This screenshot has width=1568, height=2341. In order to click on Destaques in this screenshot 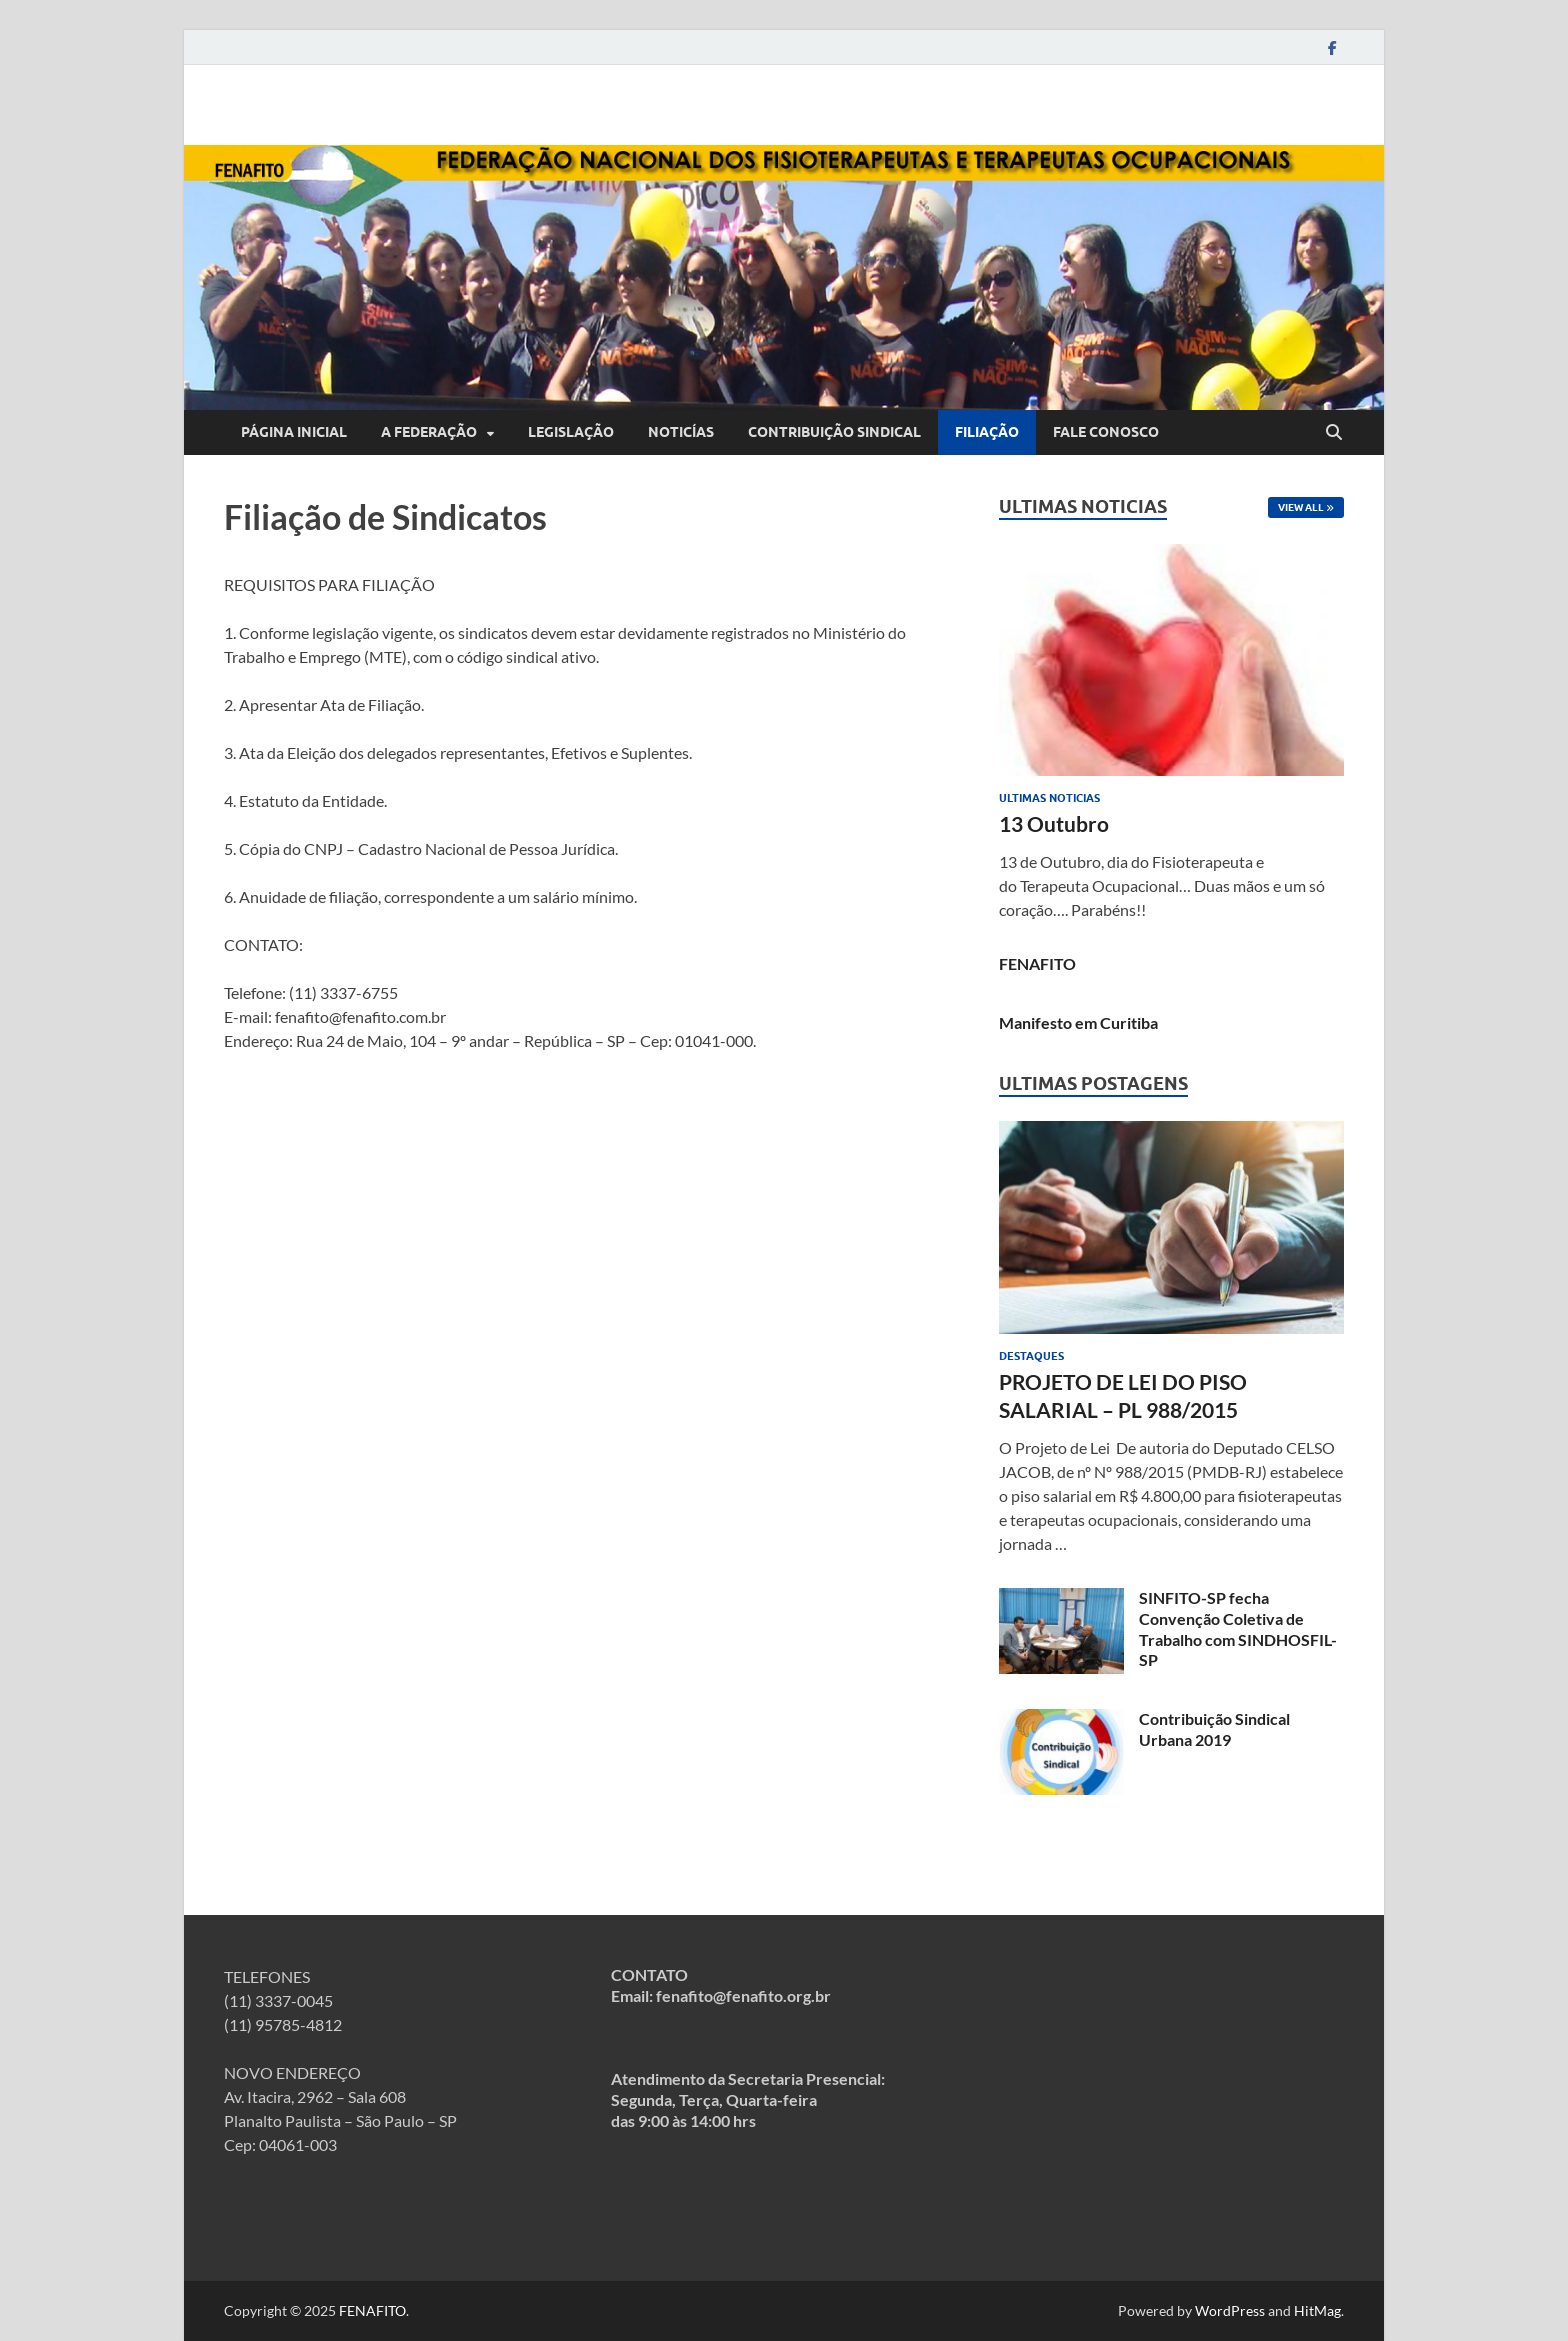, I will do `click(1031, 1356)`.